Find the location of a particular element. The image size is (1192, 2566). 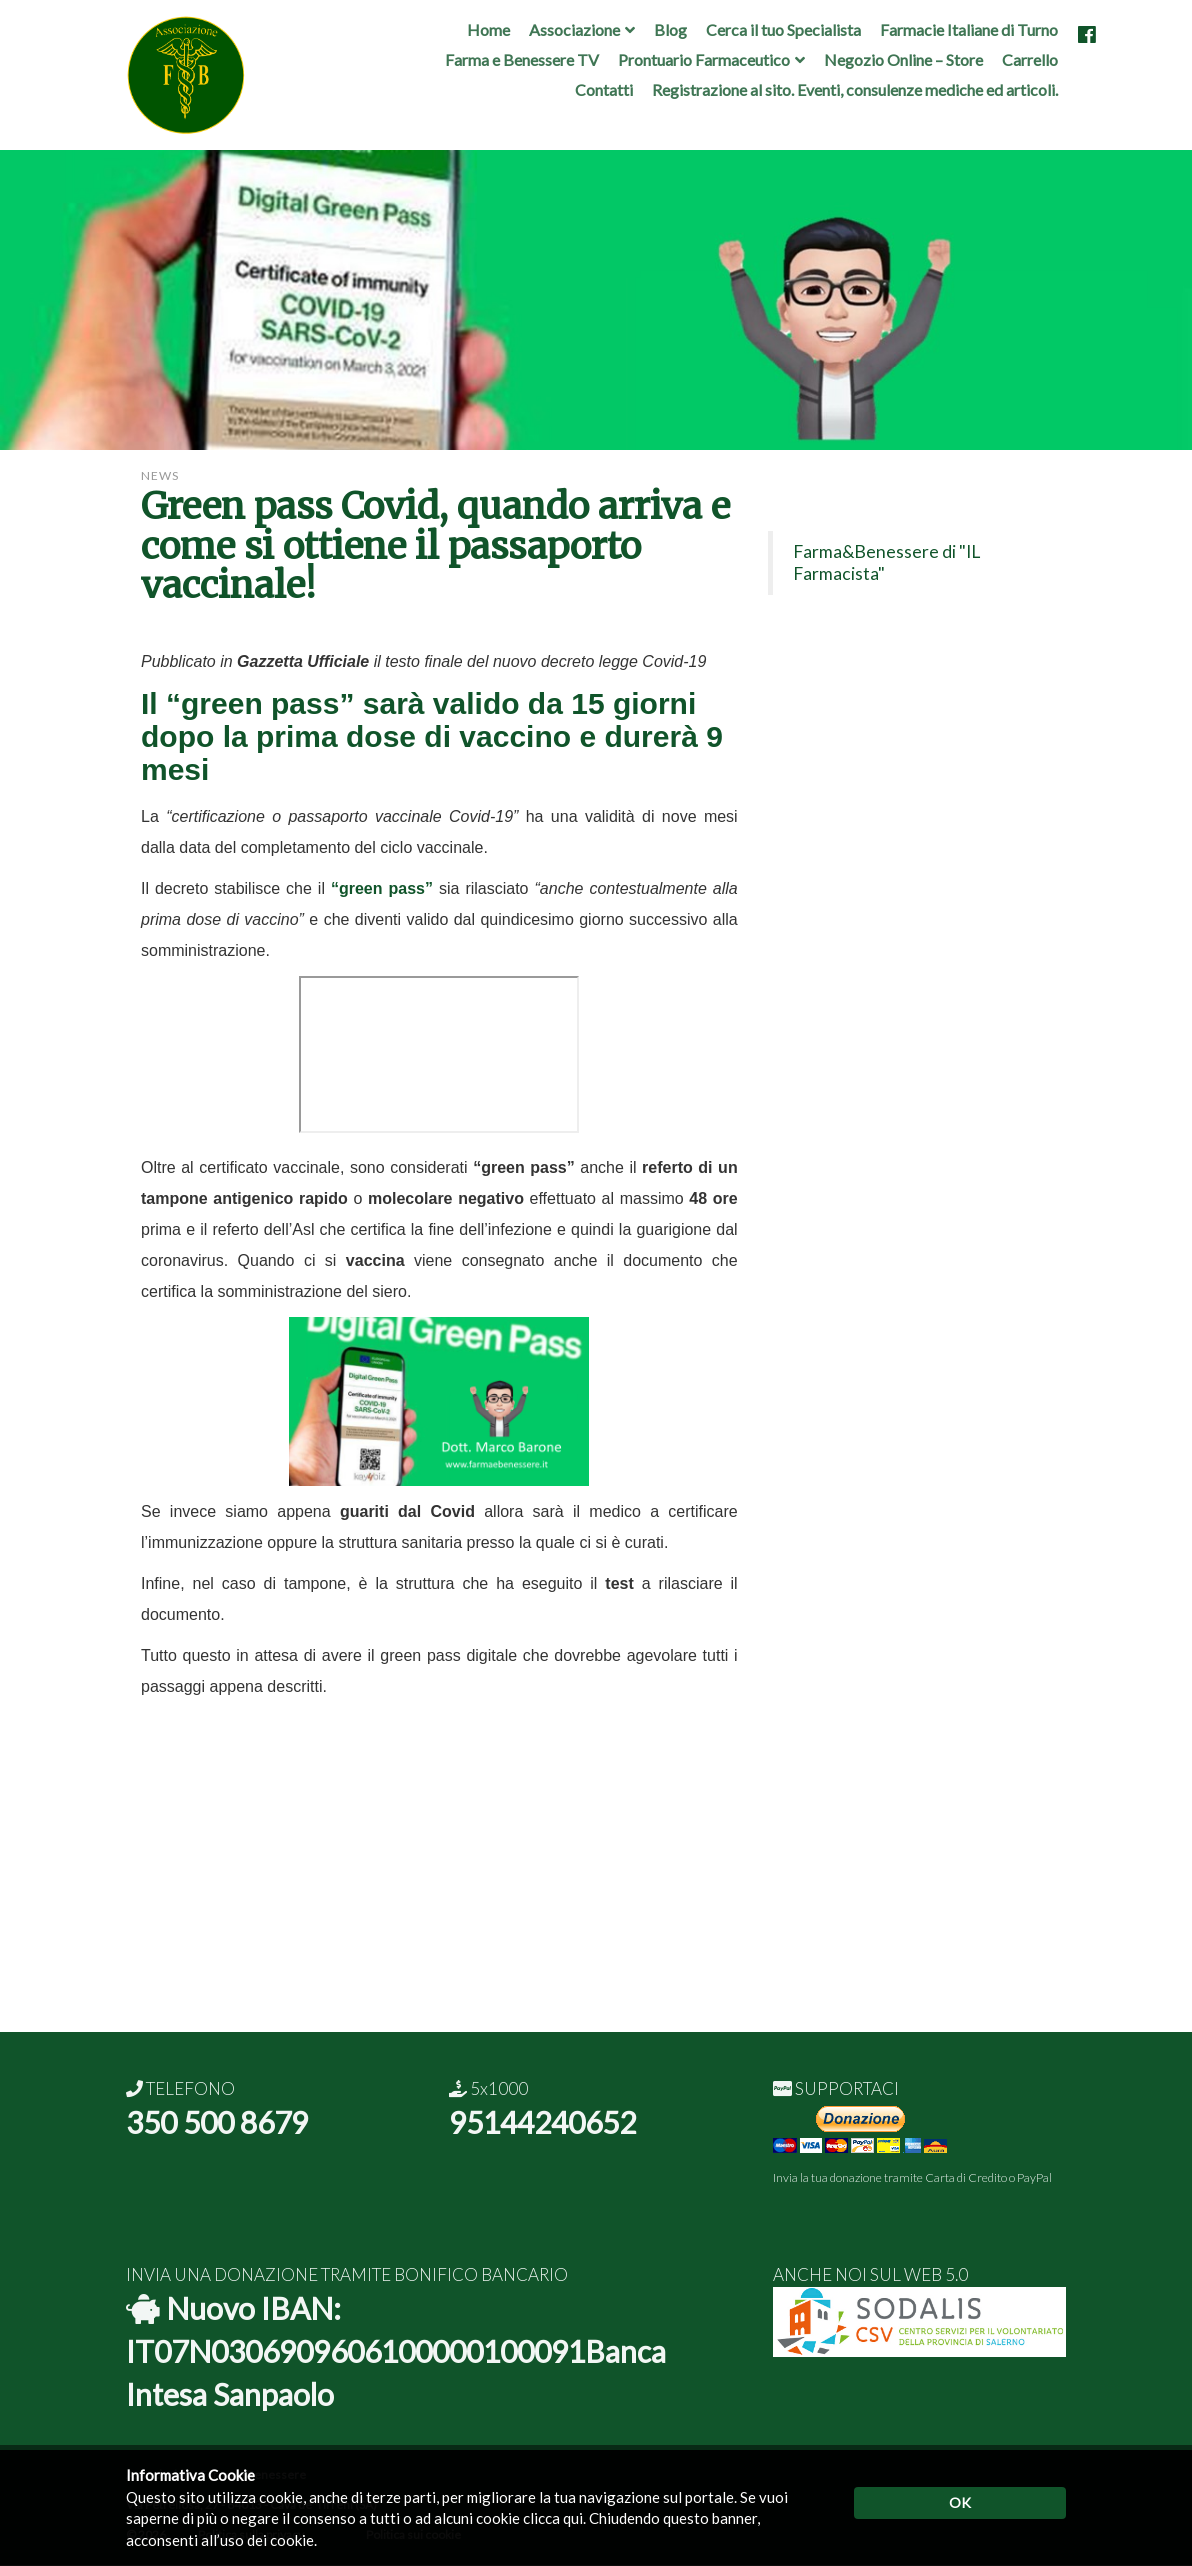

Home is located at coordinates (488, 29).